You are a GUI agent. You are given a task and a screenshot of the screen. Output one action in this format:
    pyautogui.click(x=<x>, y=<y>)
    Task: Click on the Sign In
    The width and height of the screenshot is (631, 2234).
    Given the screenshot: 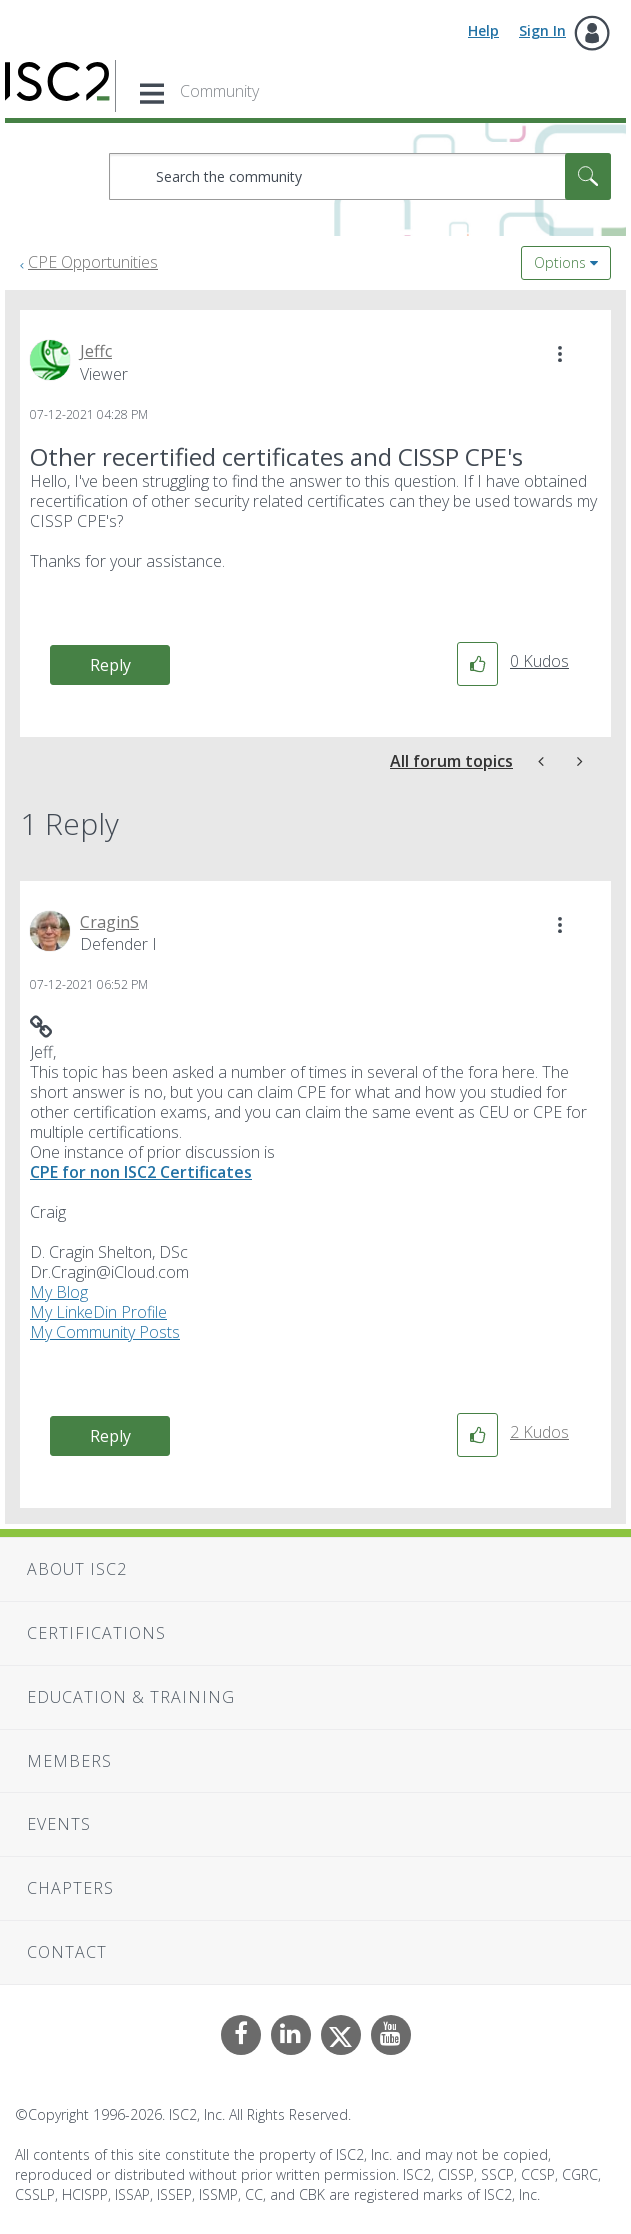 What is the action you would take?
    pyautogui.click(x=542, y=30)
    